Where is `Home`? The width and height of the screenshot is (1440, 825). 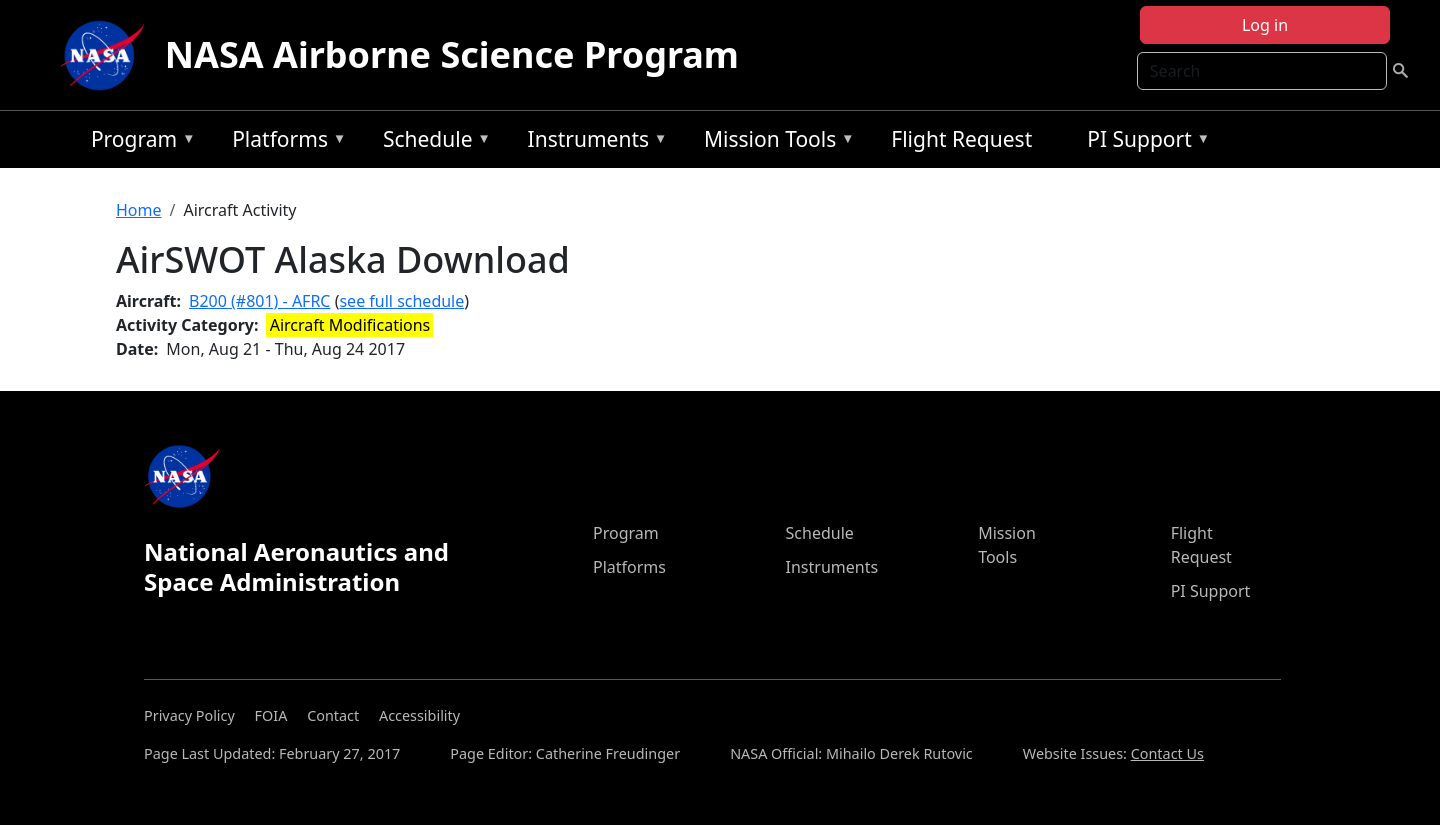 Home is located at coordinates (139, 210).